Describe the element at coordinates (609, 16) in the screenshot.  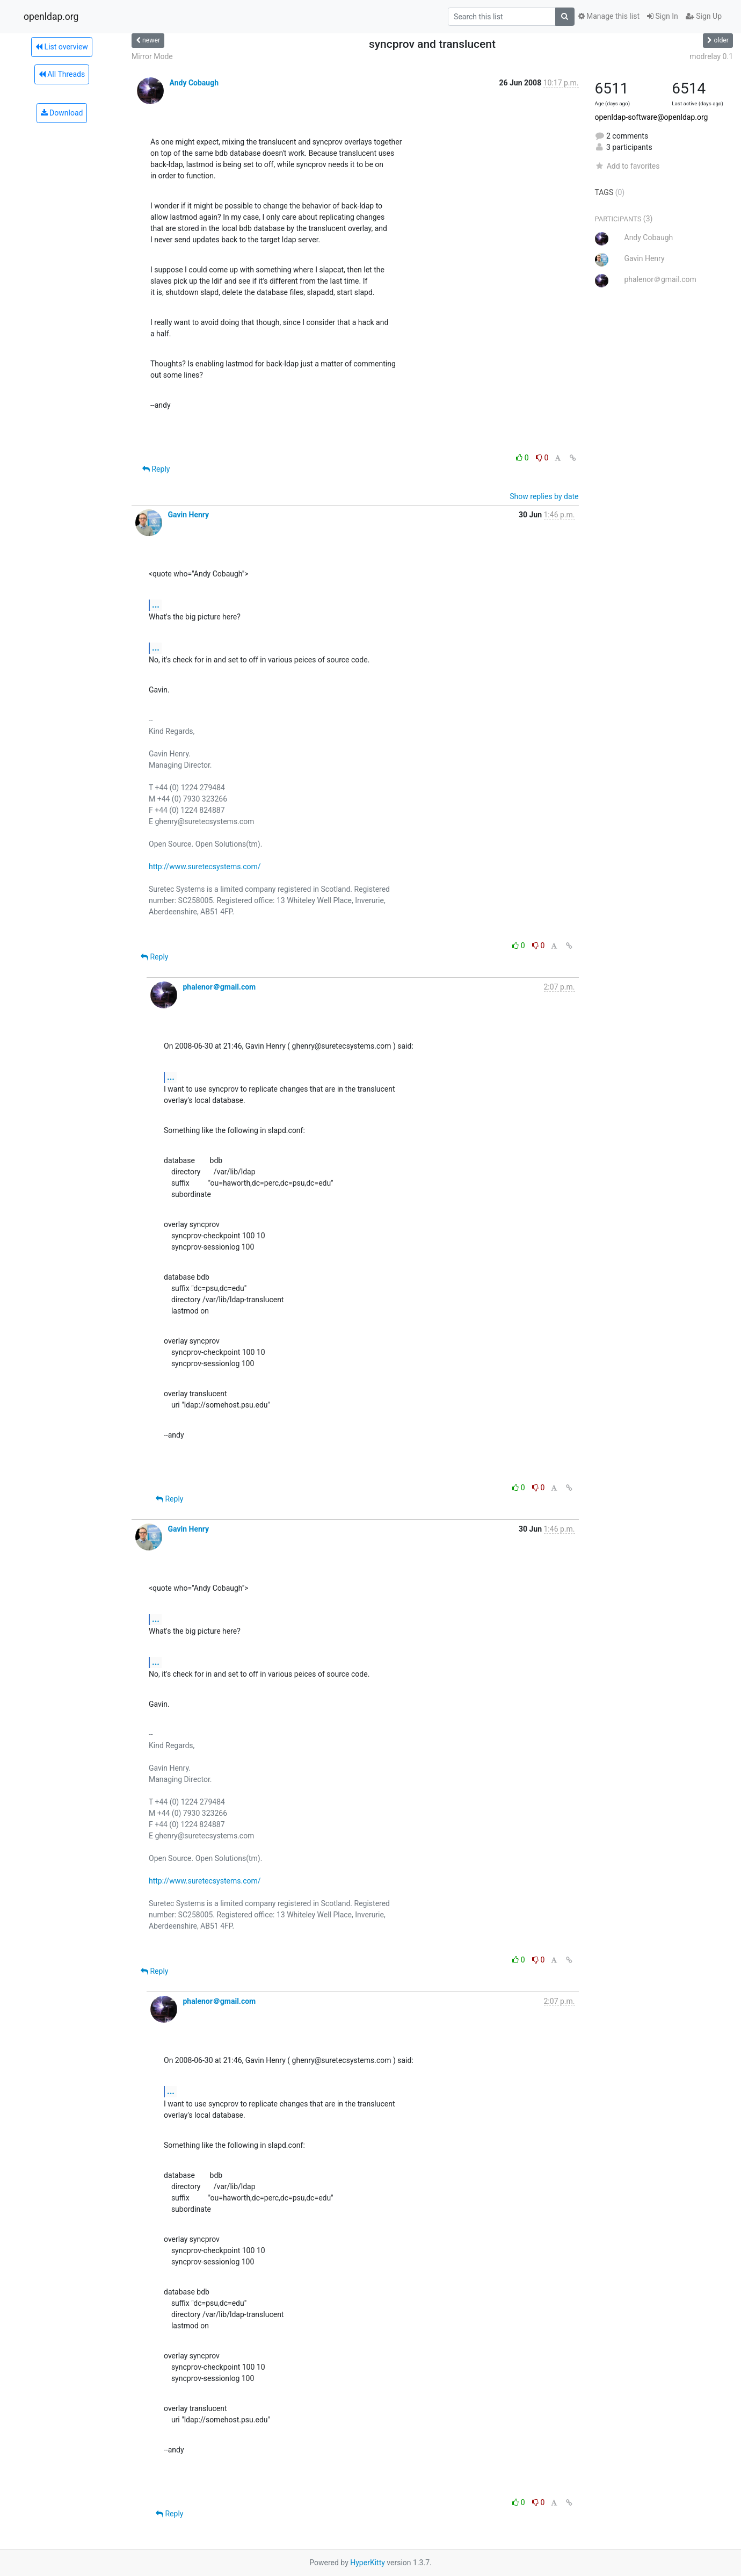
I see `Manage this list` at that location.